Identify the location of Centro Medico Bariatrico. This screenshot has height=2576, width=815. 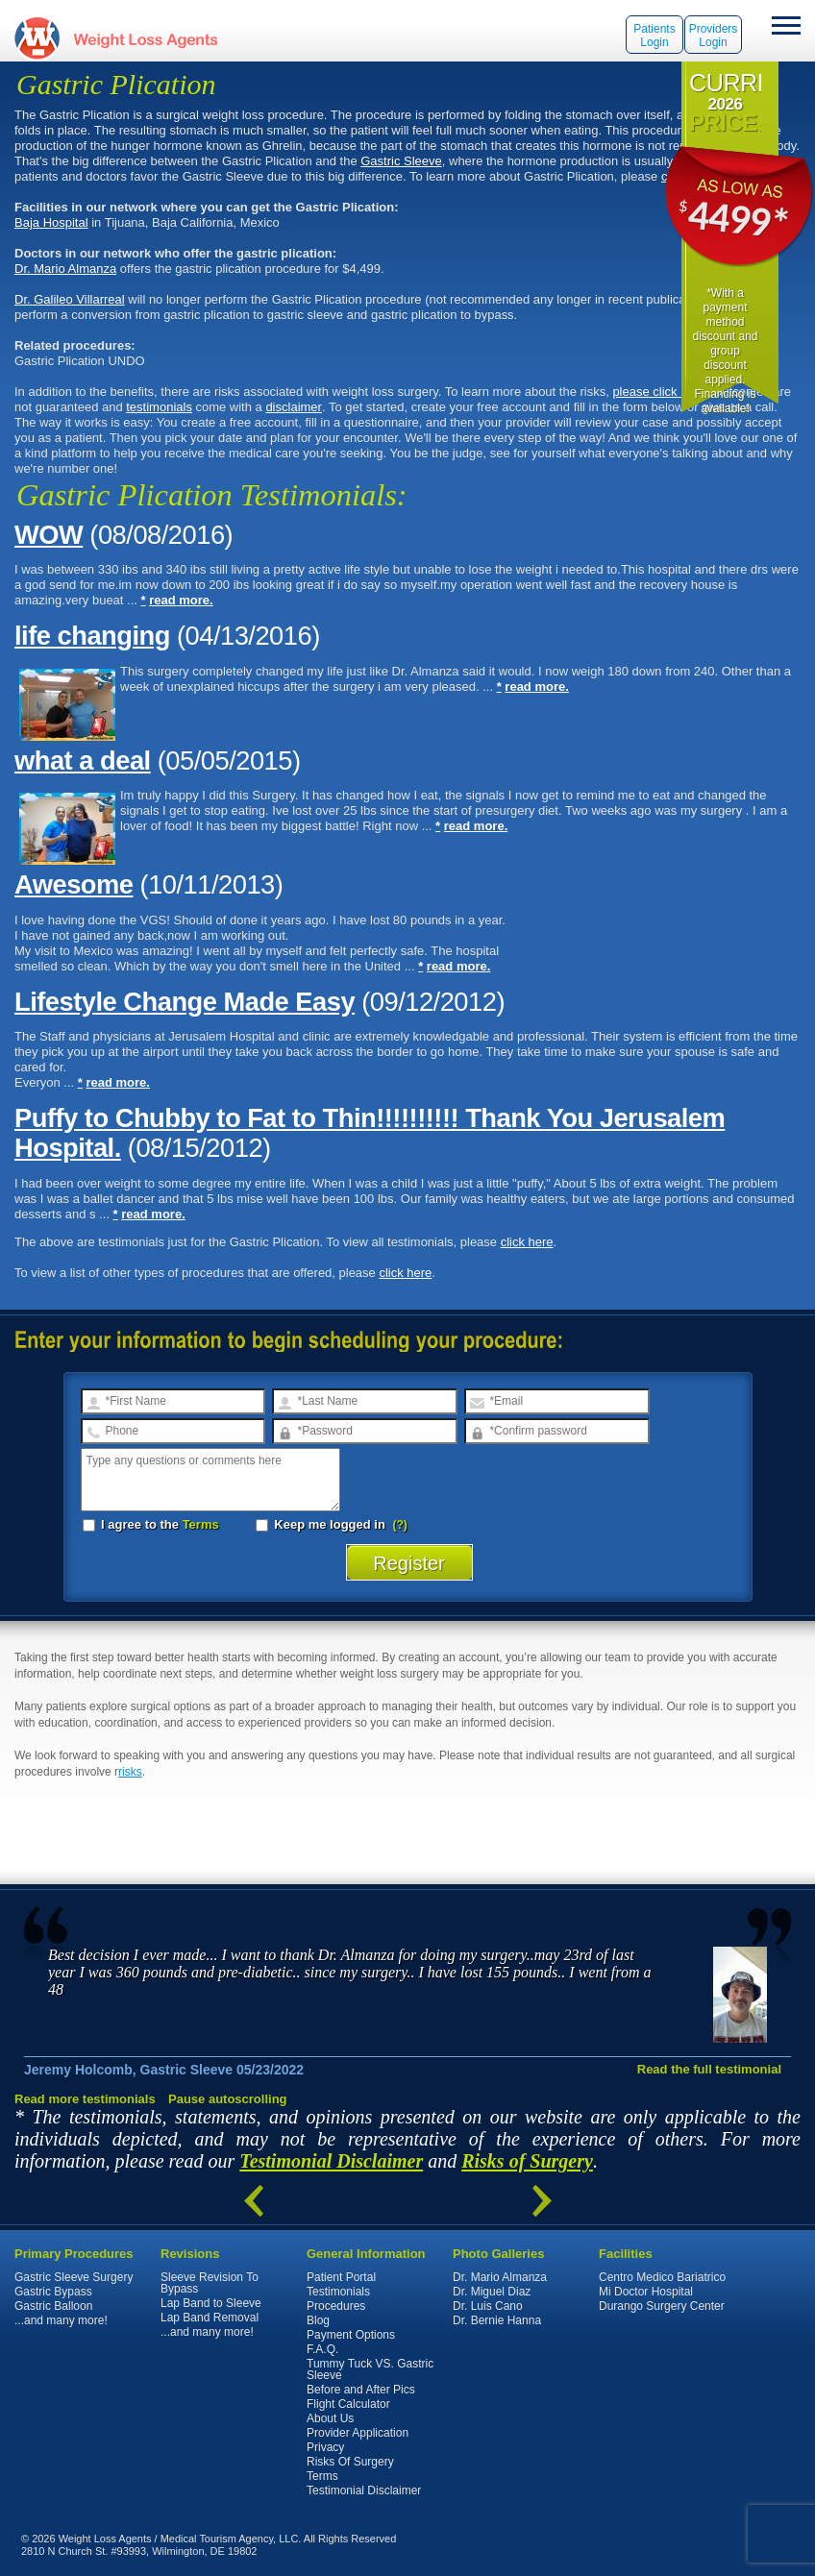
(662, 2277).